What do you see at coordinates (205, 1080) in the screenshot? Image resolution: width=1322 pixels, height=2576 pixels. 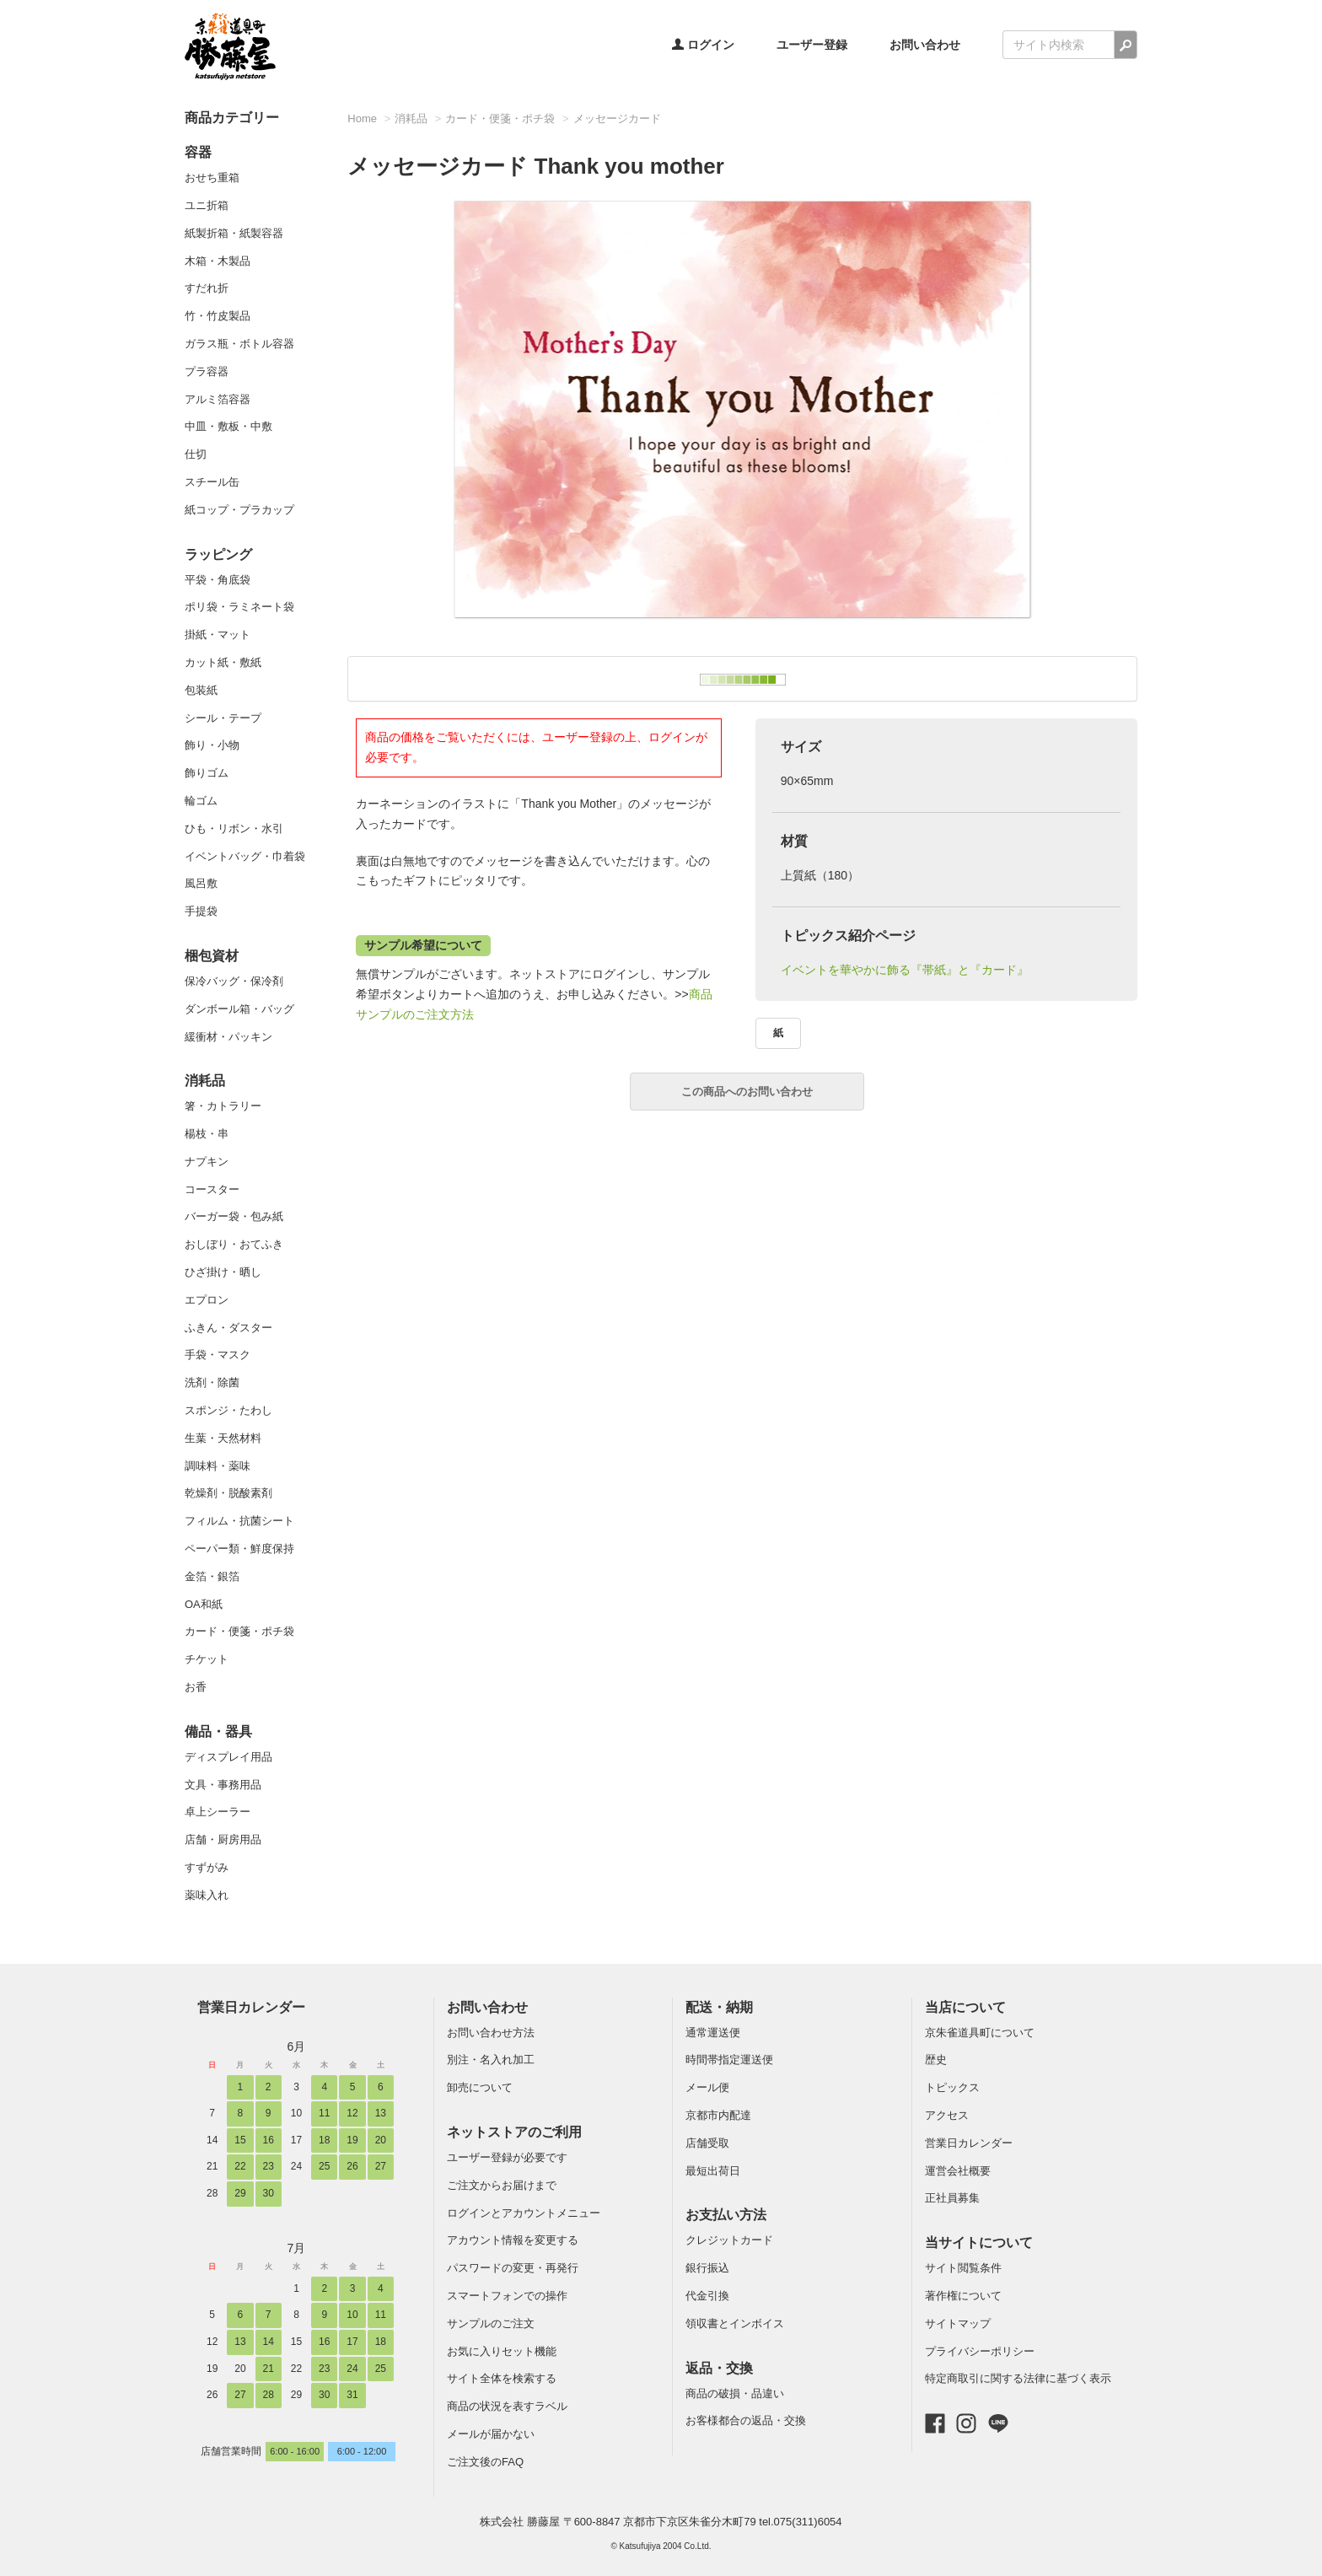 I see `消耗品` at bounding box center [205, 1080].